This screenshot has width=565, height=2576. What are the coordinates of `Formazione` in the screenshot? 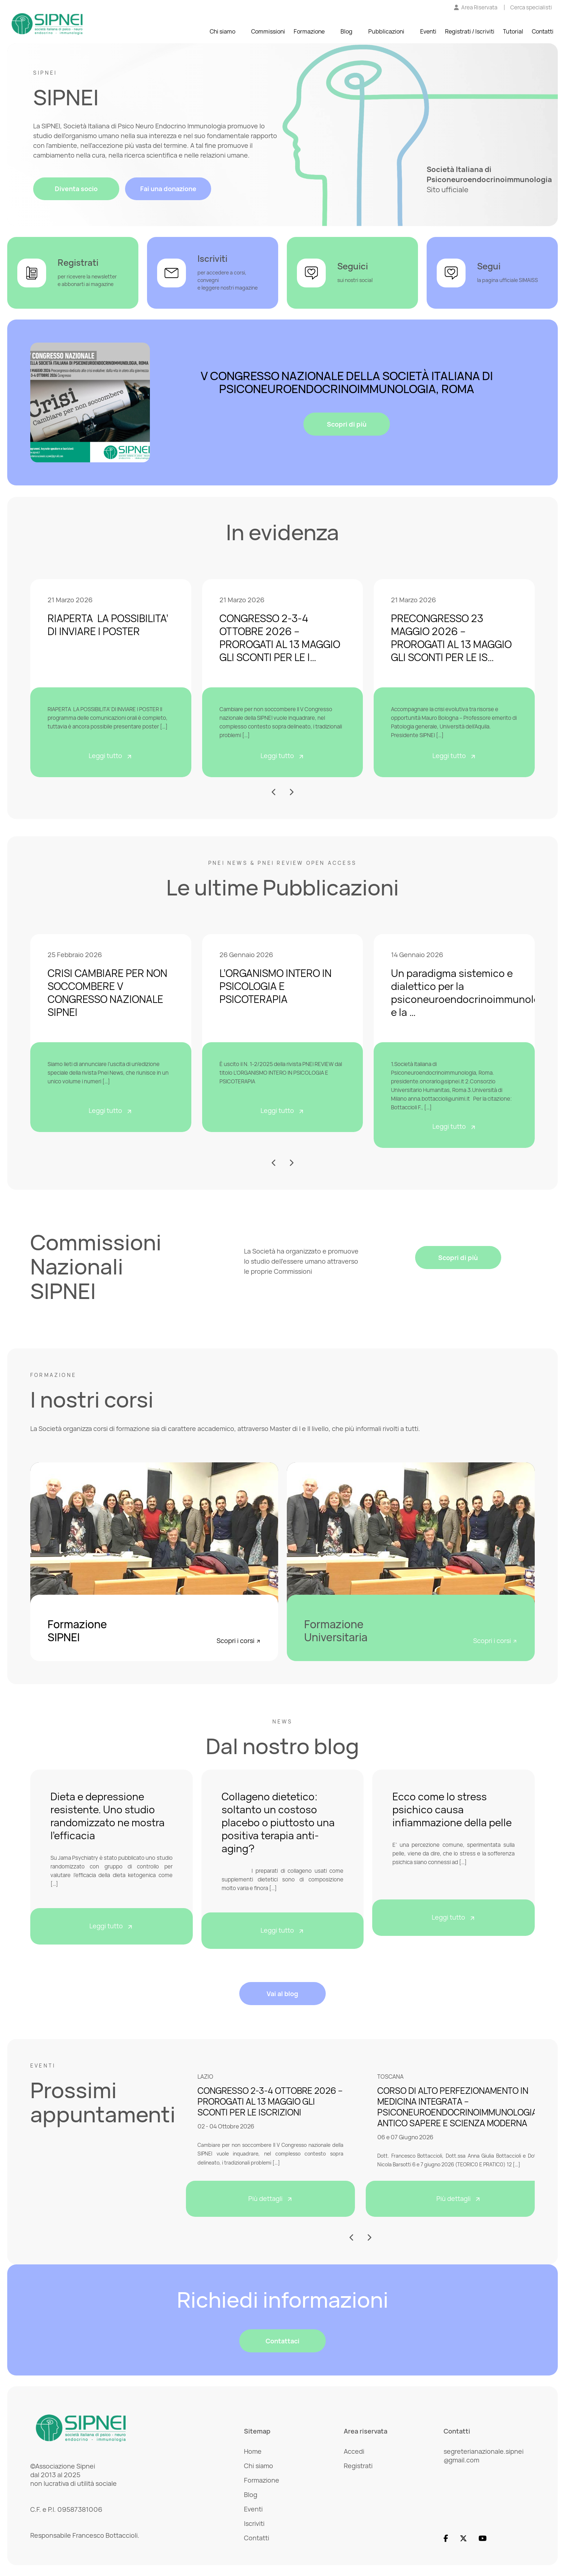 It's located at (309, 32).